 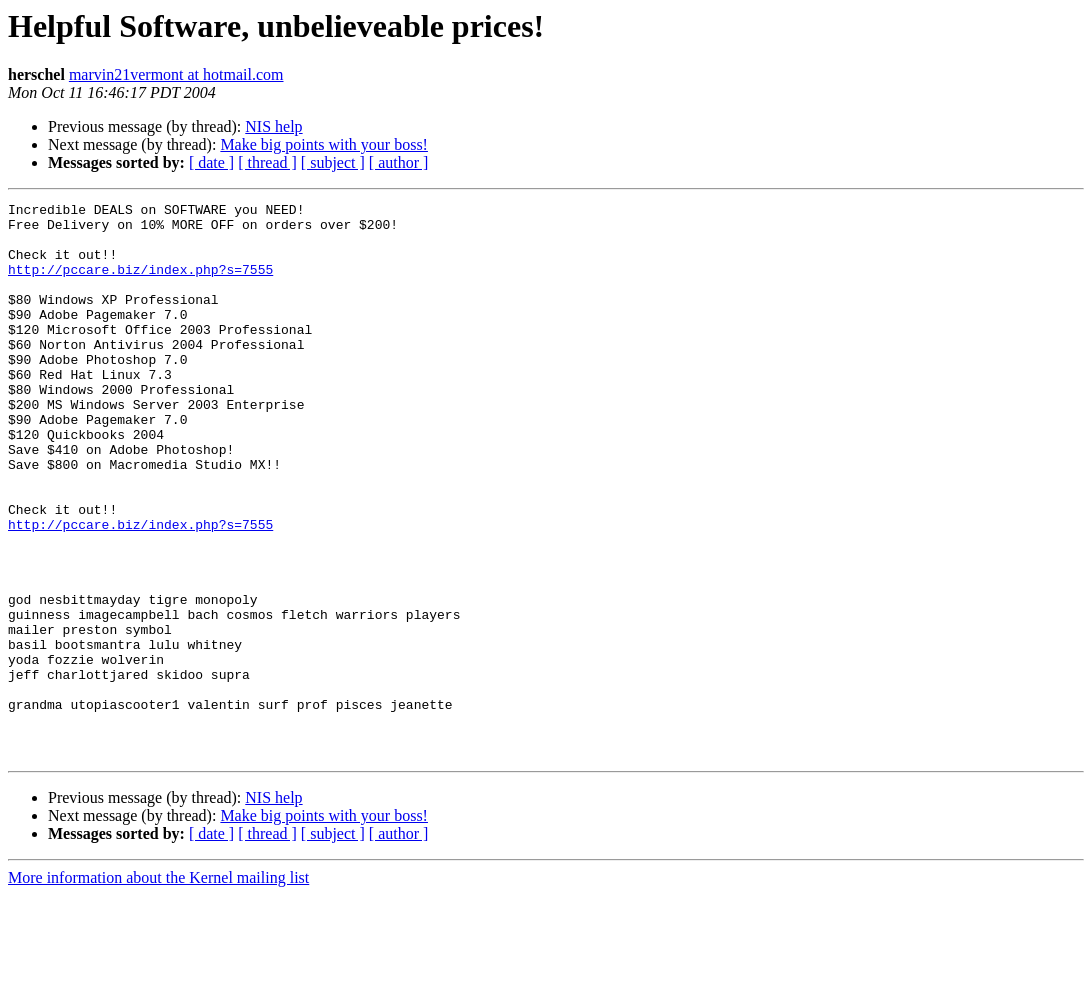 I want to click on More information about the Kernel mailing list, so click(x=158, y=988).